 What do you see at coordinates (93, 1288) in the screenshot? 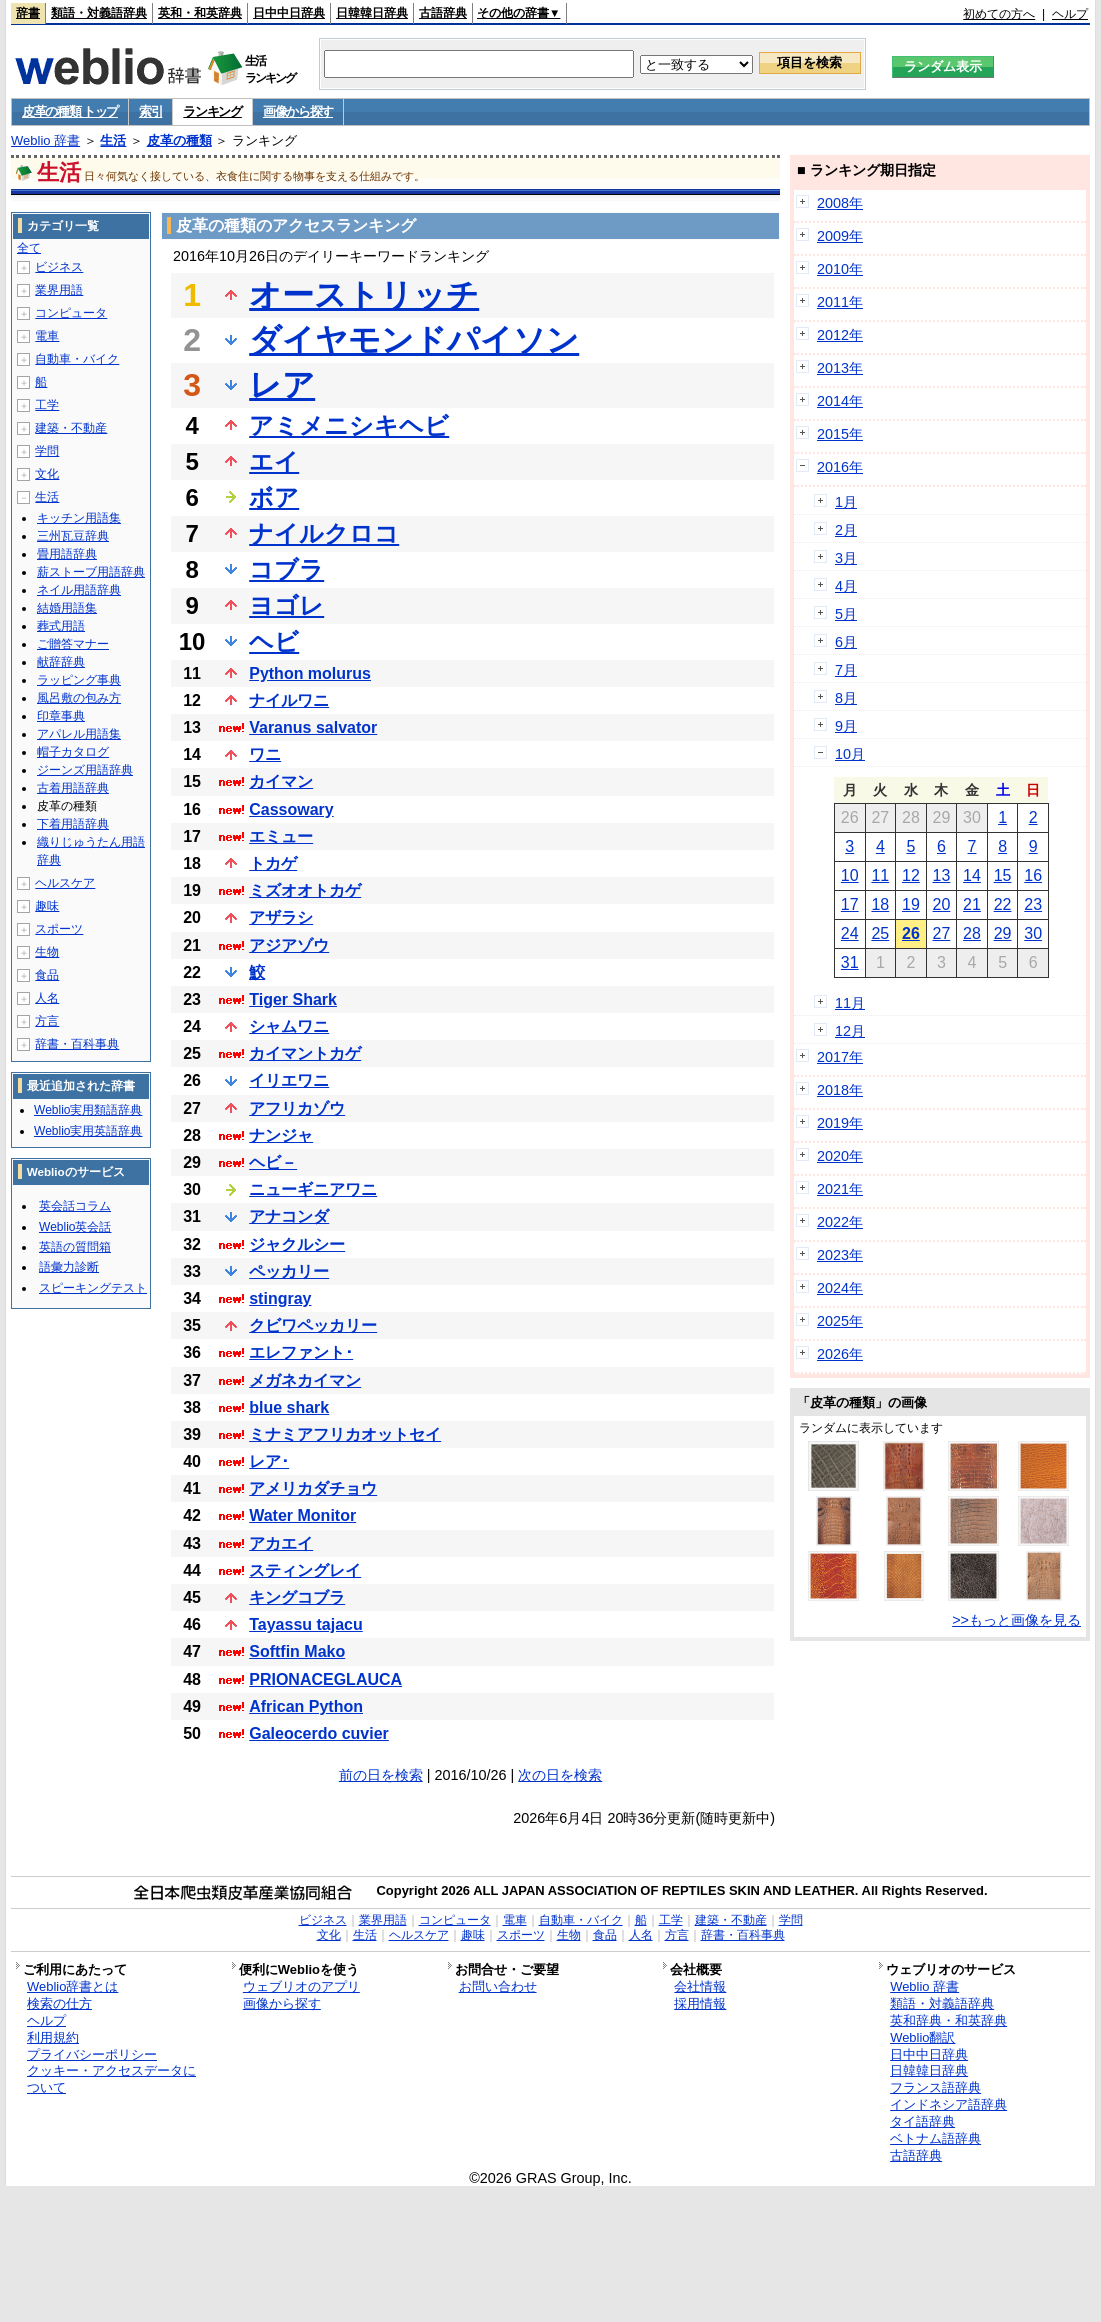
I see `スピーキングテスト` at bounding box center [93, 1288].